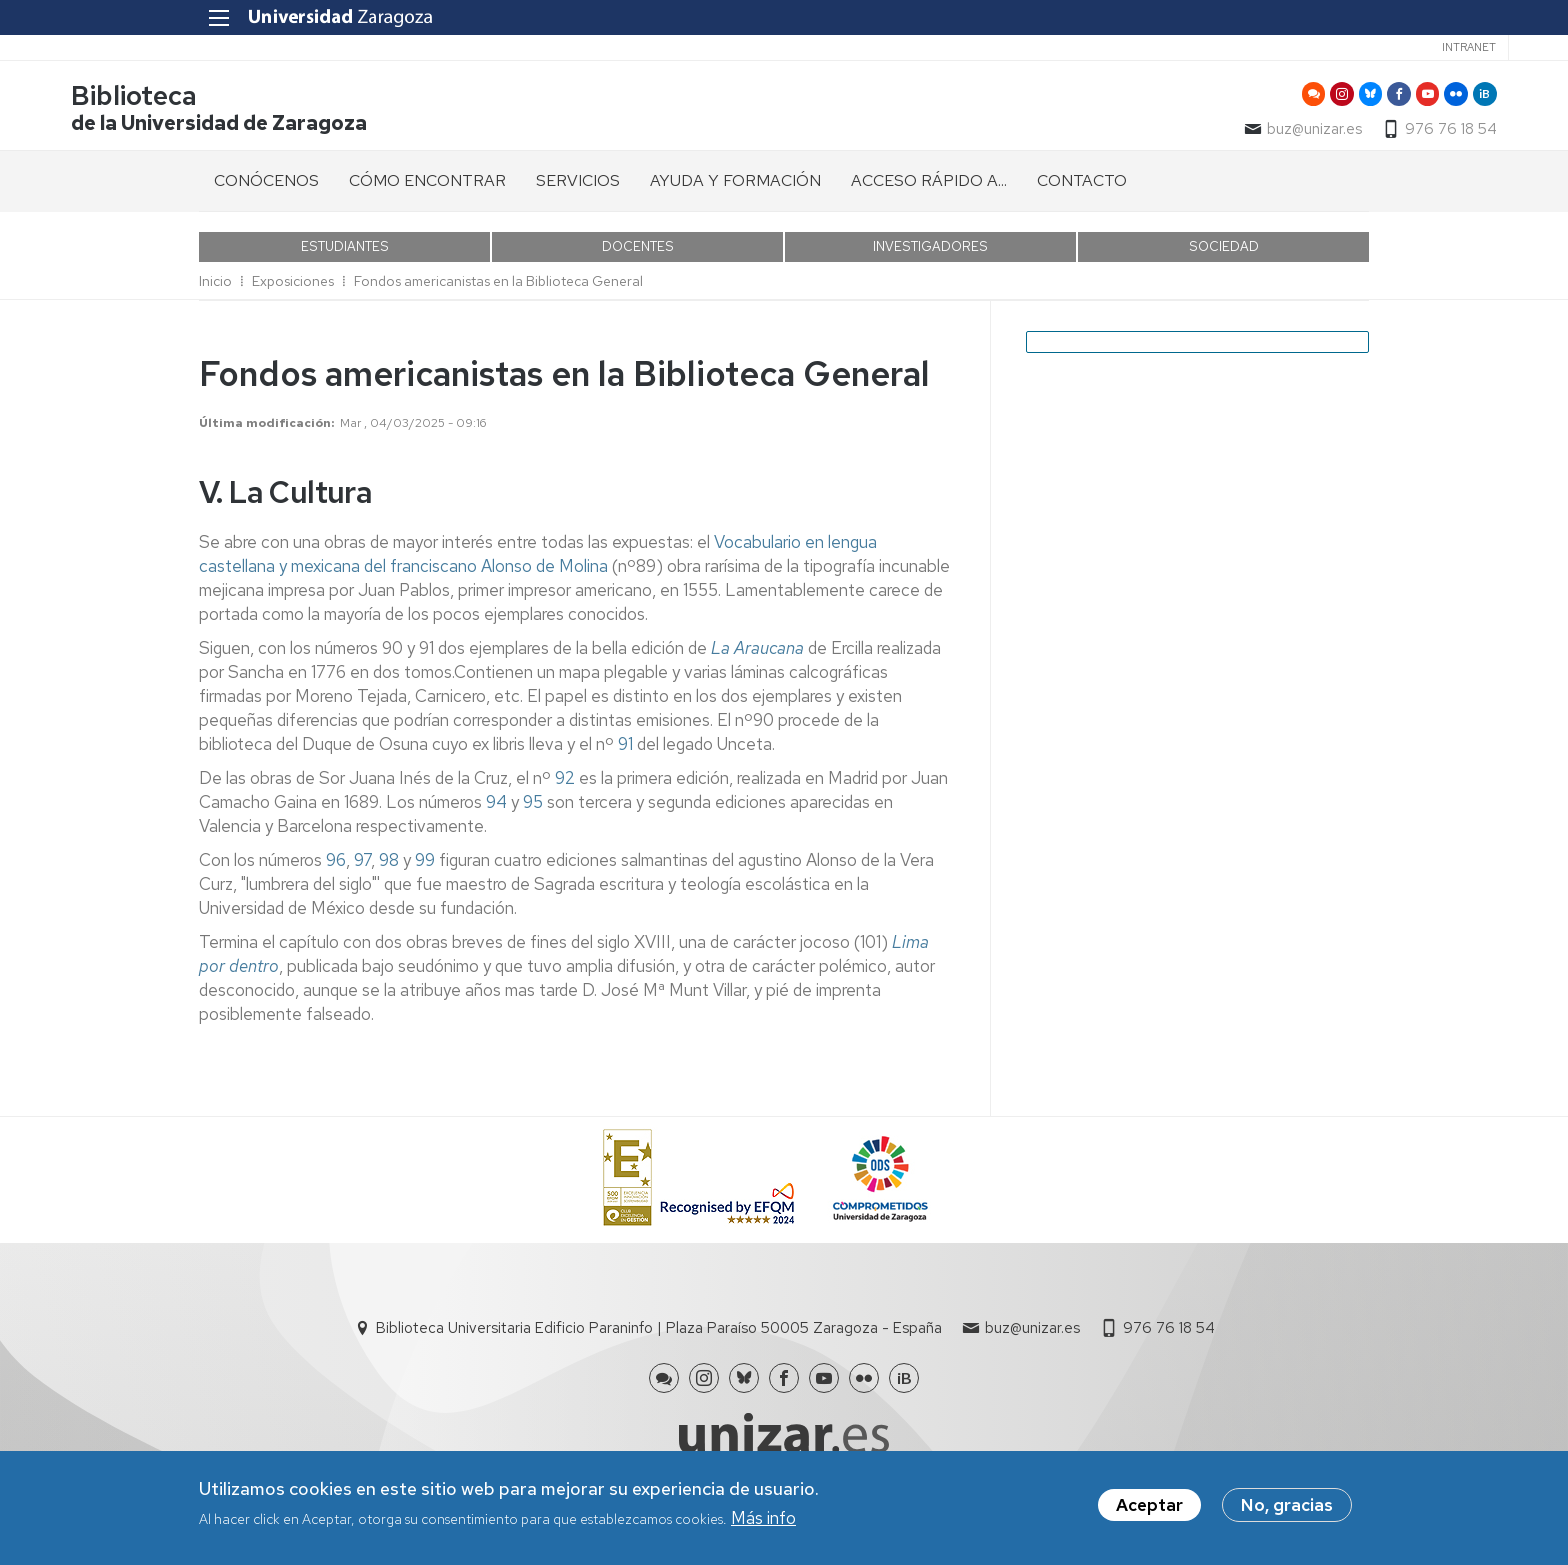 This screenshot has height=1565, width=1568. I want to click on AYUDA Y FORMACIÓN [menuitem], so click(735, 191).